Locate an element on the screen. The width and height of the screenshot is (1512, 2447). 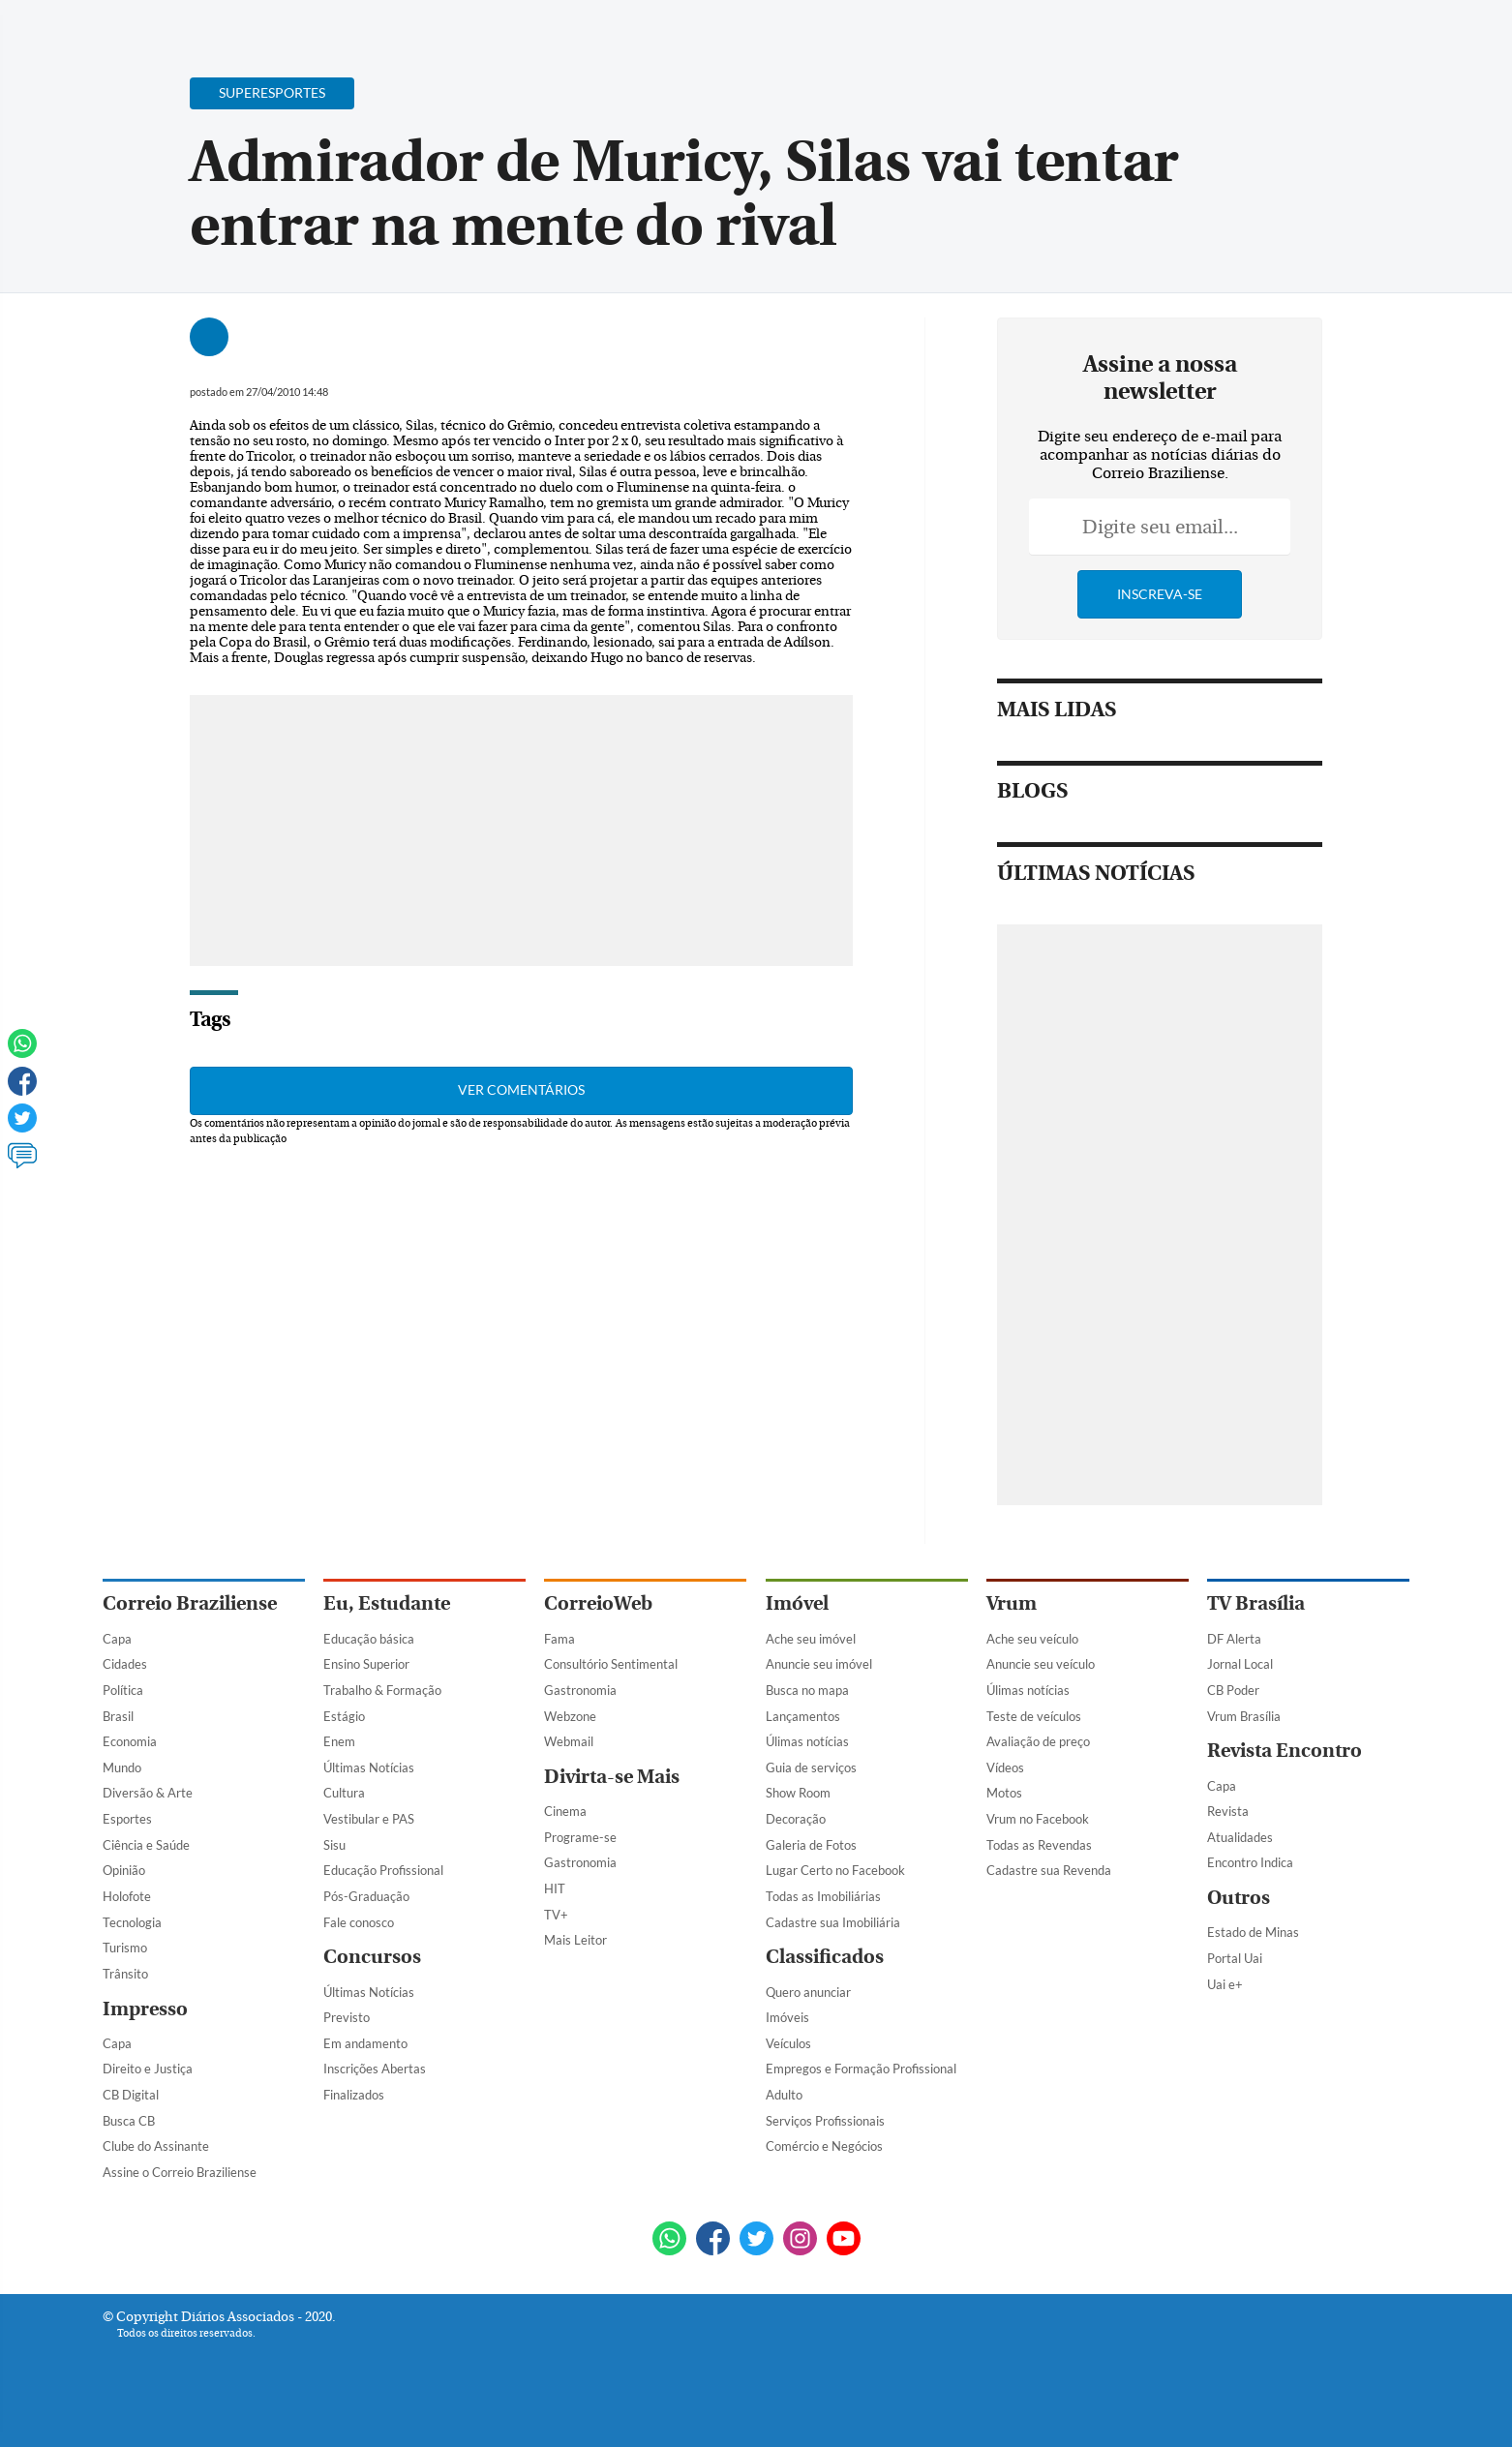
CB Digital is located at coordinates (131, 2094).